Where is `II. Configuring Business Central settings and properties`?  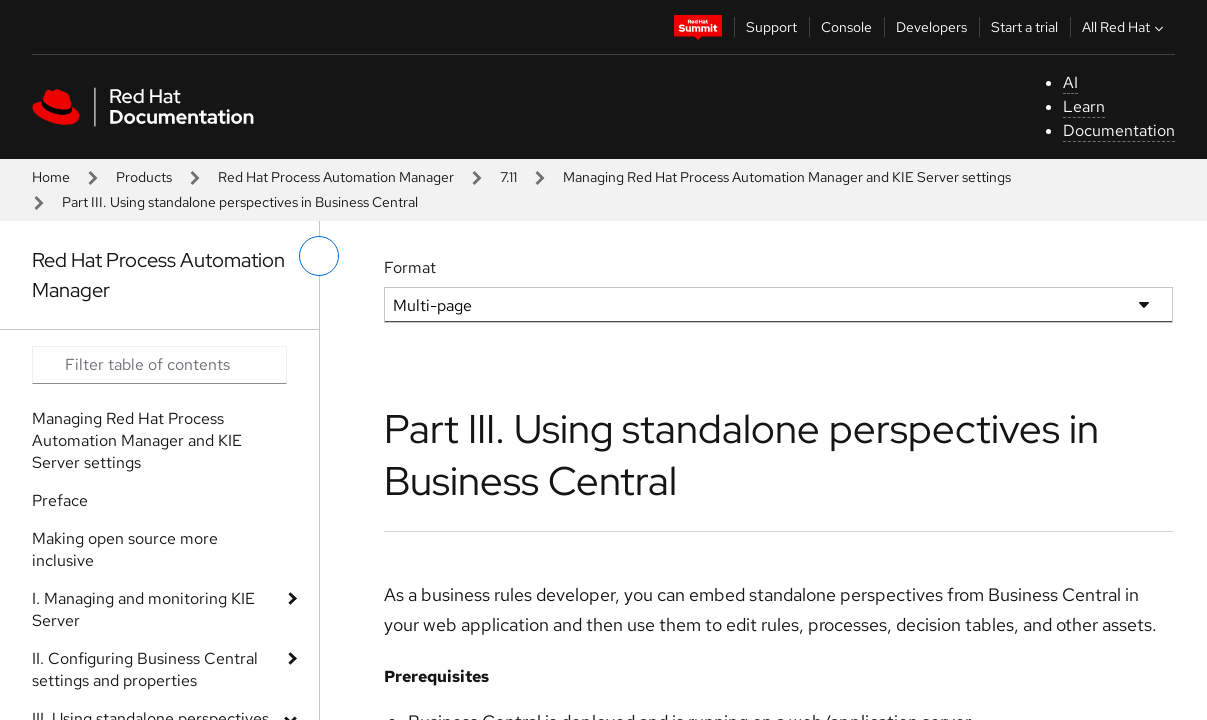
II. Configuring Business Central settings and properties is located at coordinates (145, 669).